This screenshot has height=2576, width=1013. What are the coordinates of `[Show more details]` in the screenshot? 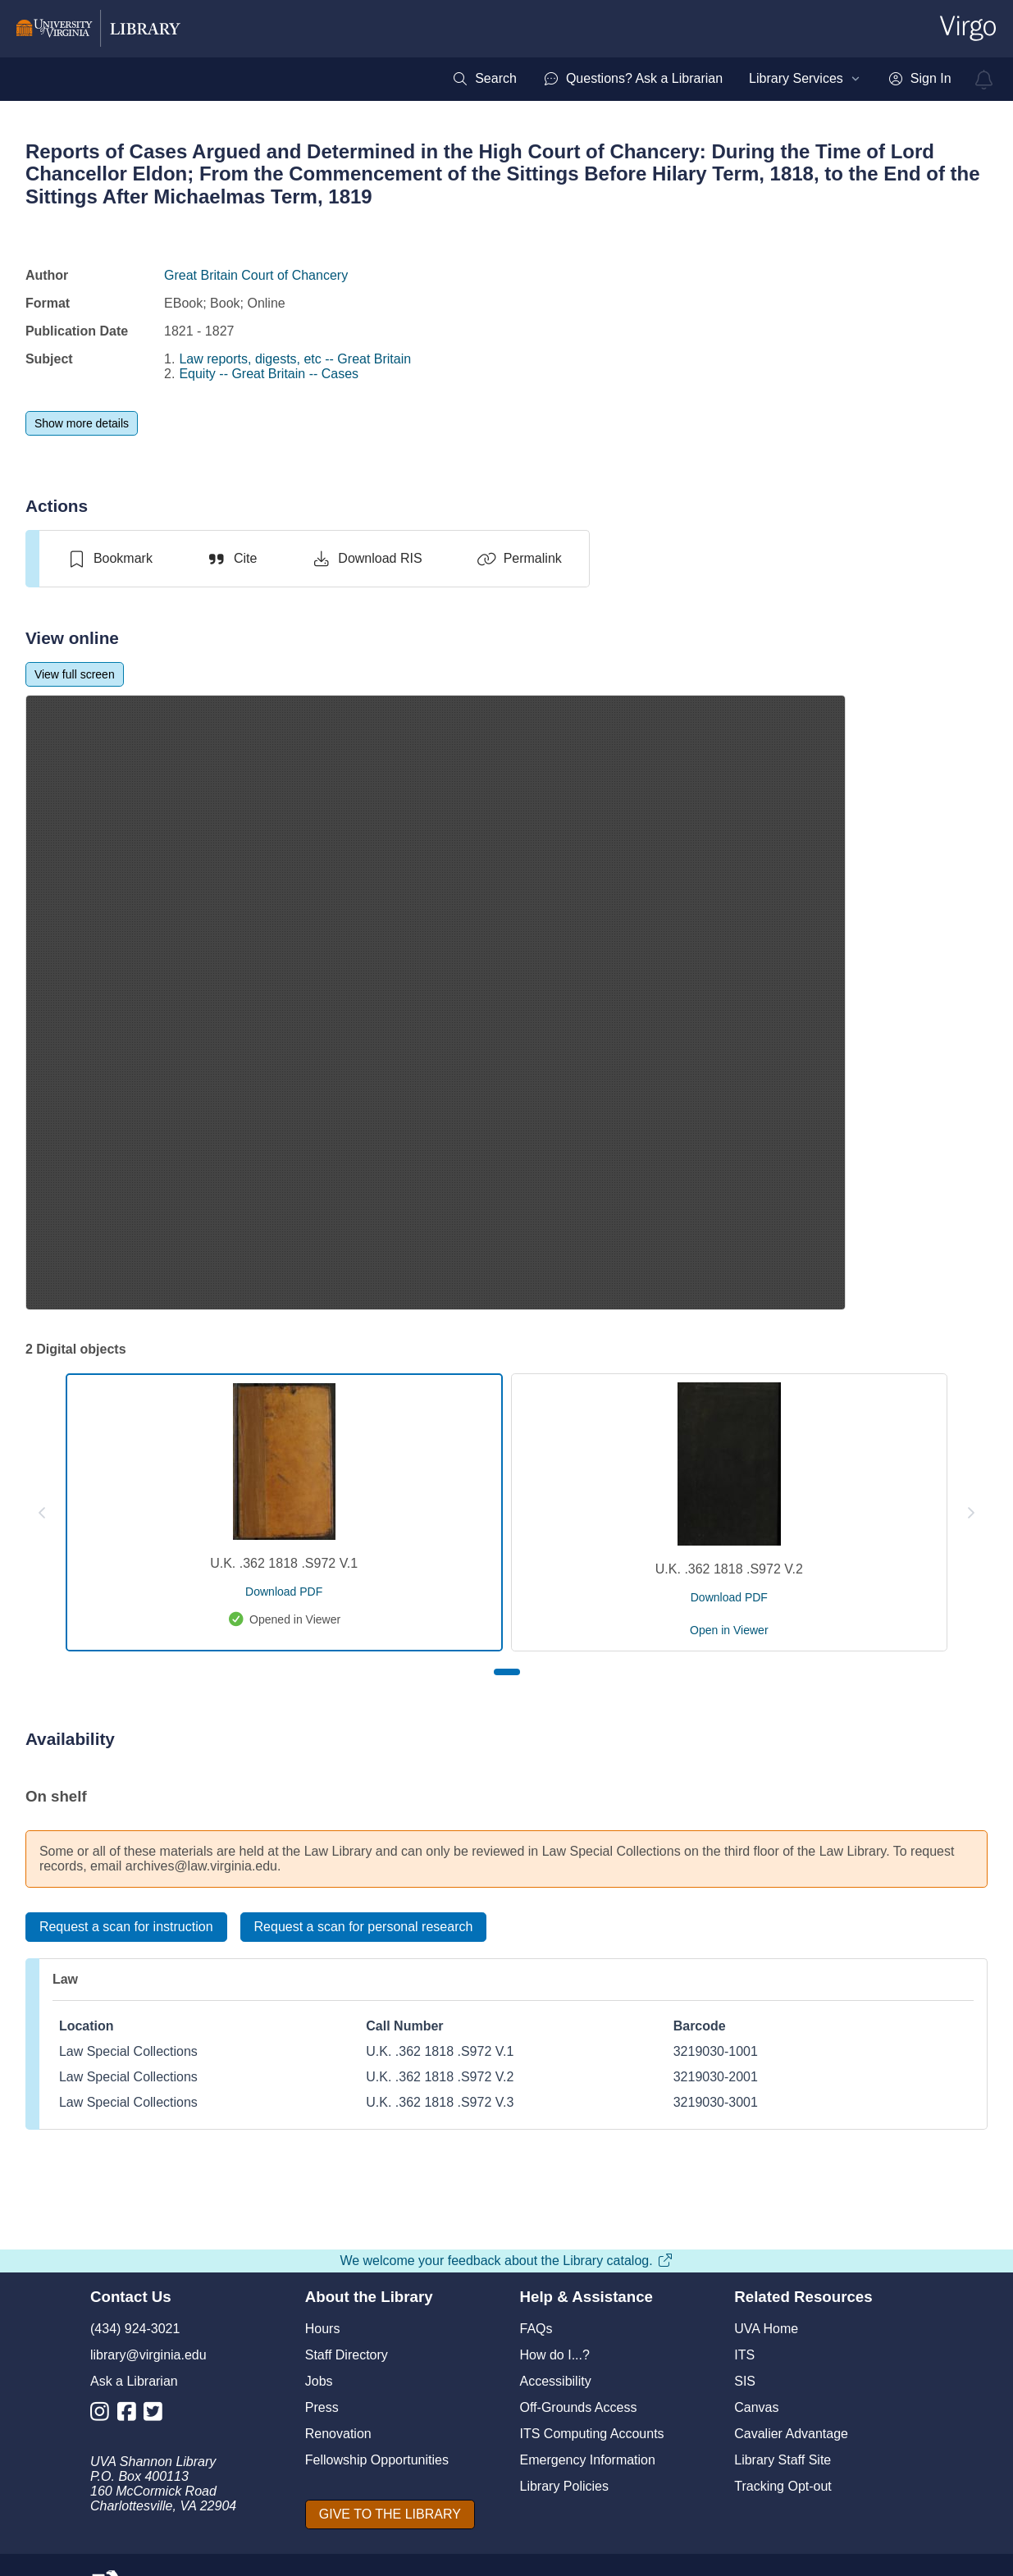 It's located at (81, 423).